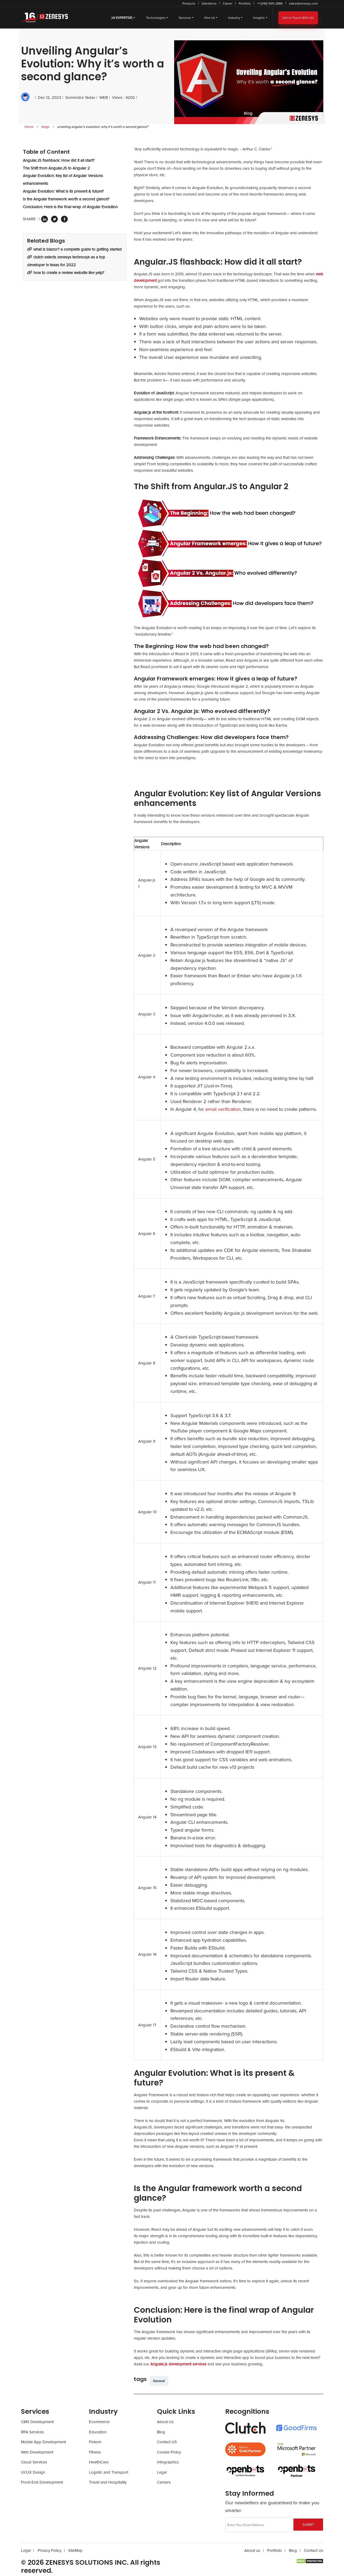 This screenshot has height=2576, width=344. Describe the element at coordinates (227, 3) in the screenshot. I see `Career` at that location.